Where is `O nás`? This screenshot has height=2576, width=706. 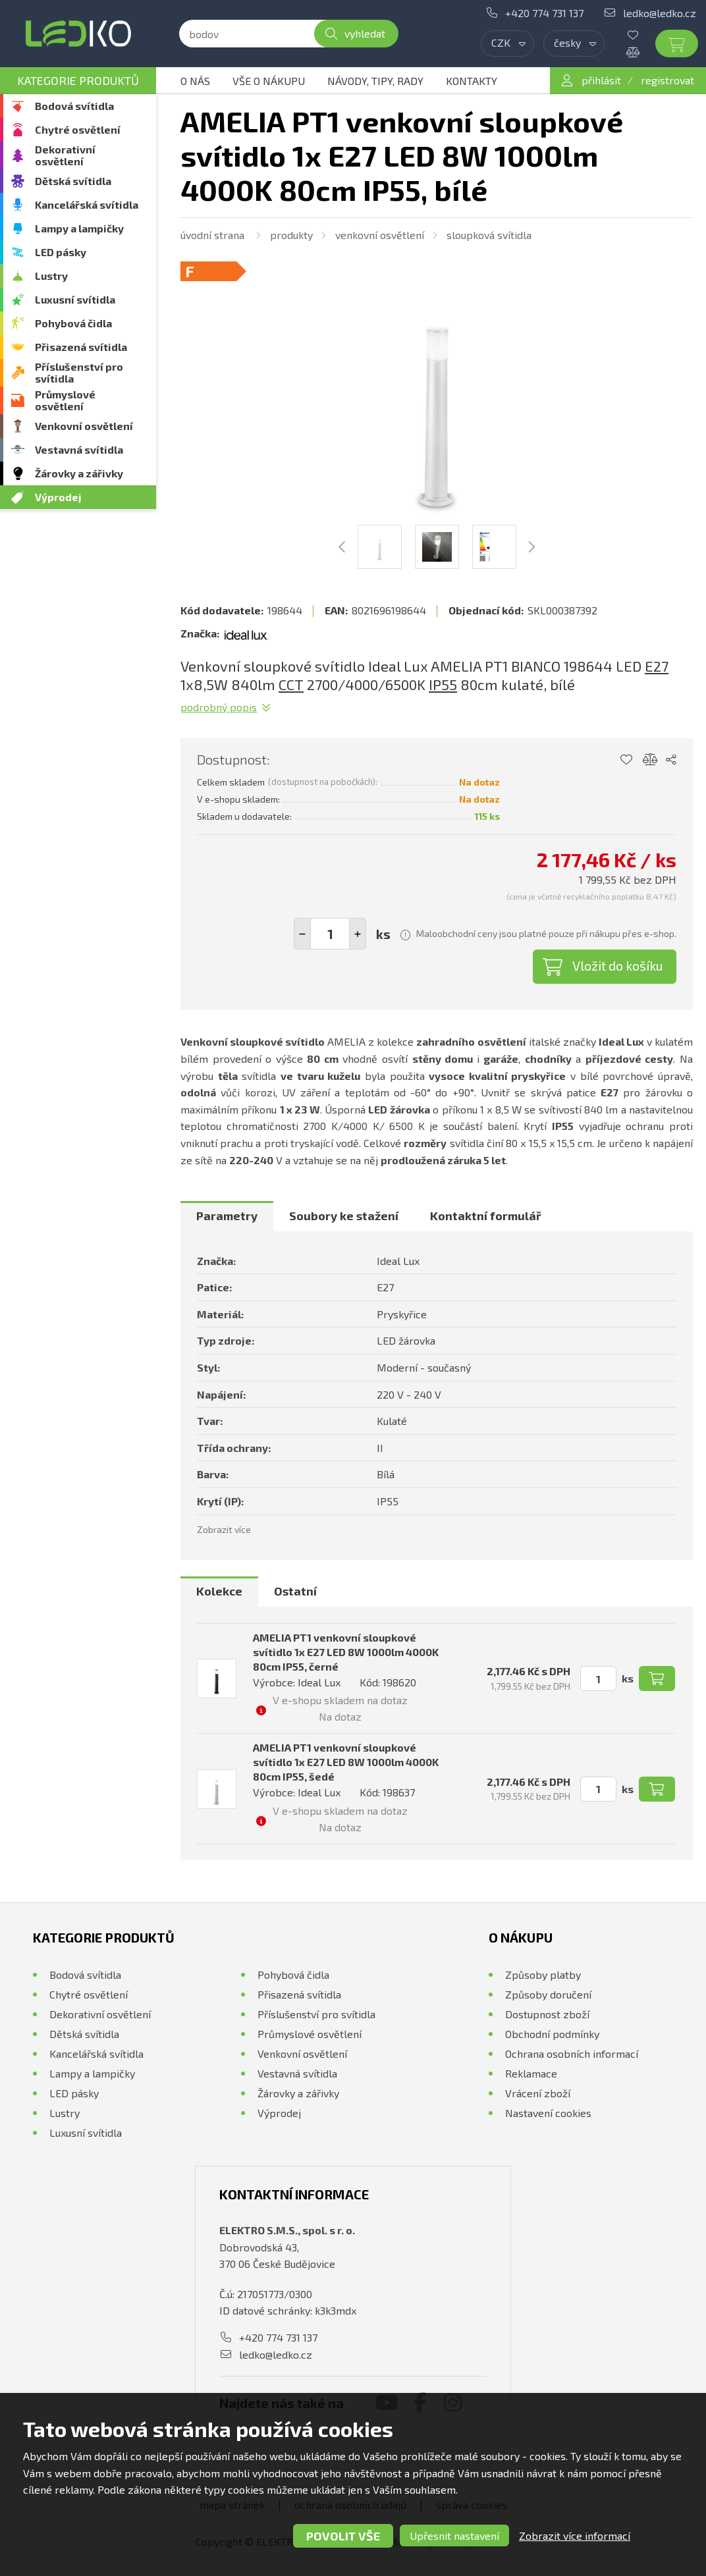 O nás is located at coordinates (195, 80).